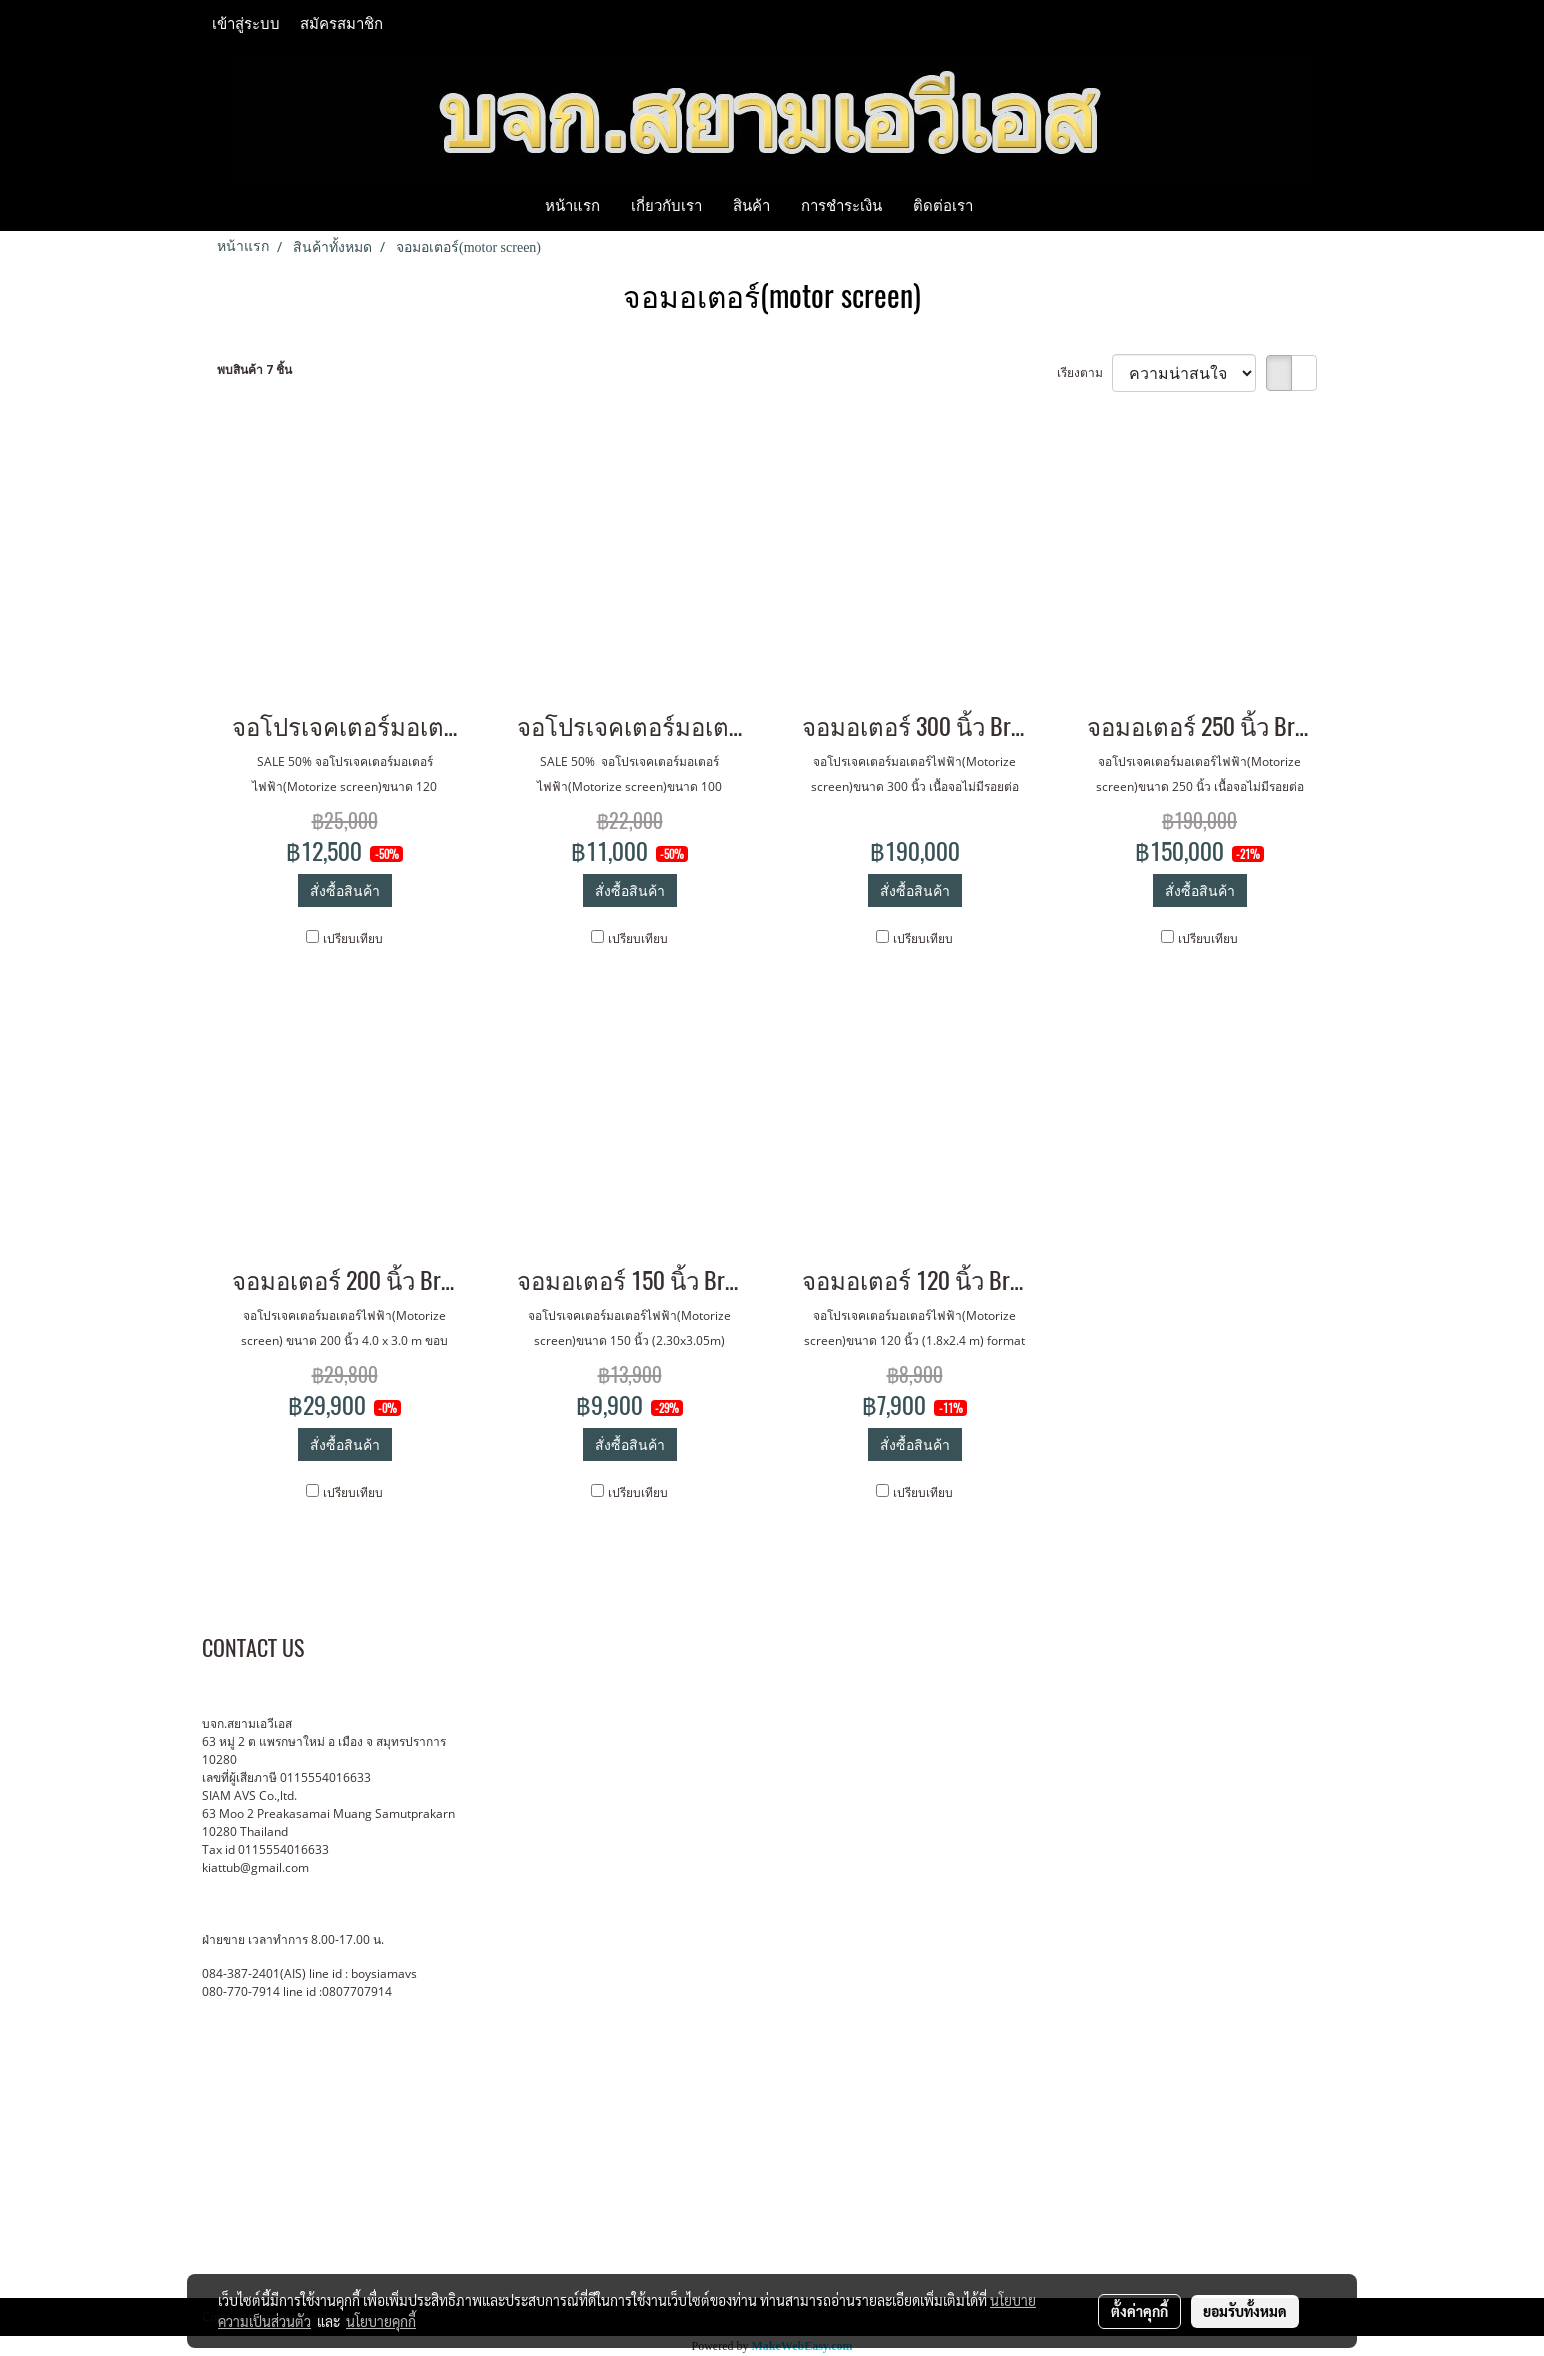 The height and width of the screenshot is (2356, 1544). Describe the element at coordinates (1006, 205) in the screenshot. I see `[button]` at that location.